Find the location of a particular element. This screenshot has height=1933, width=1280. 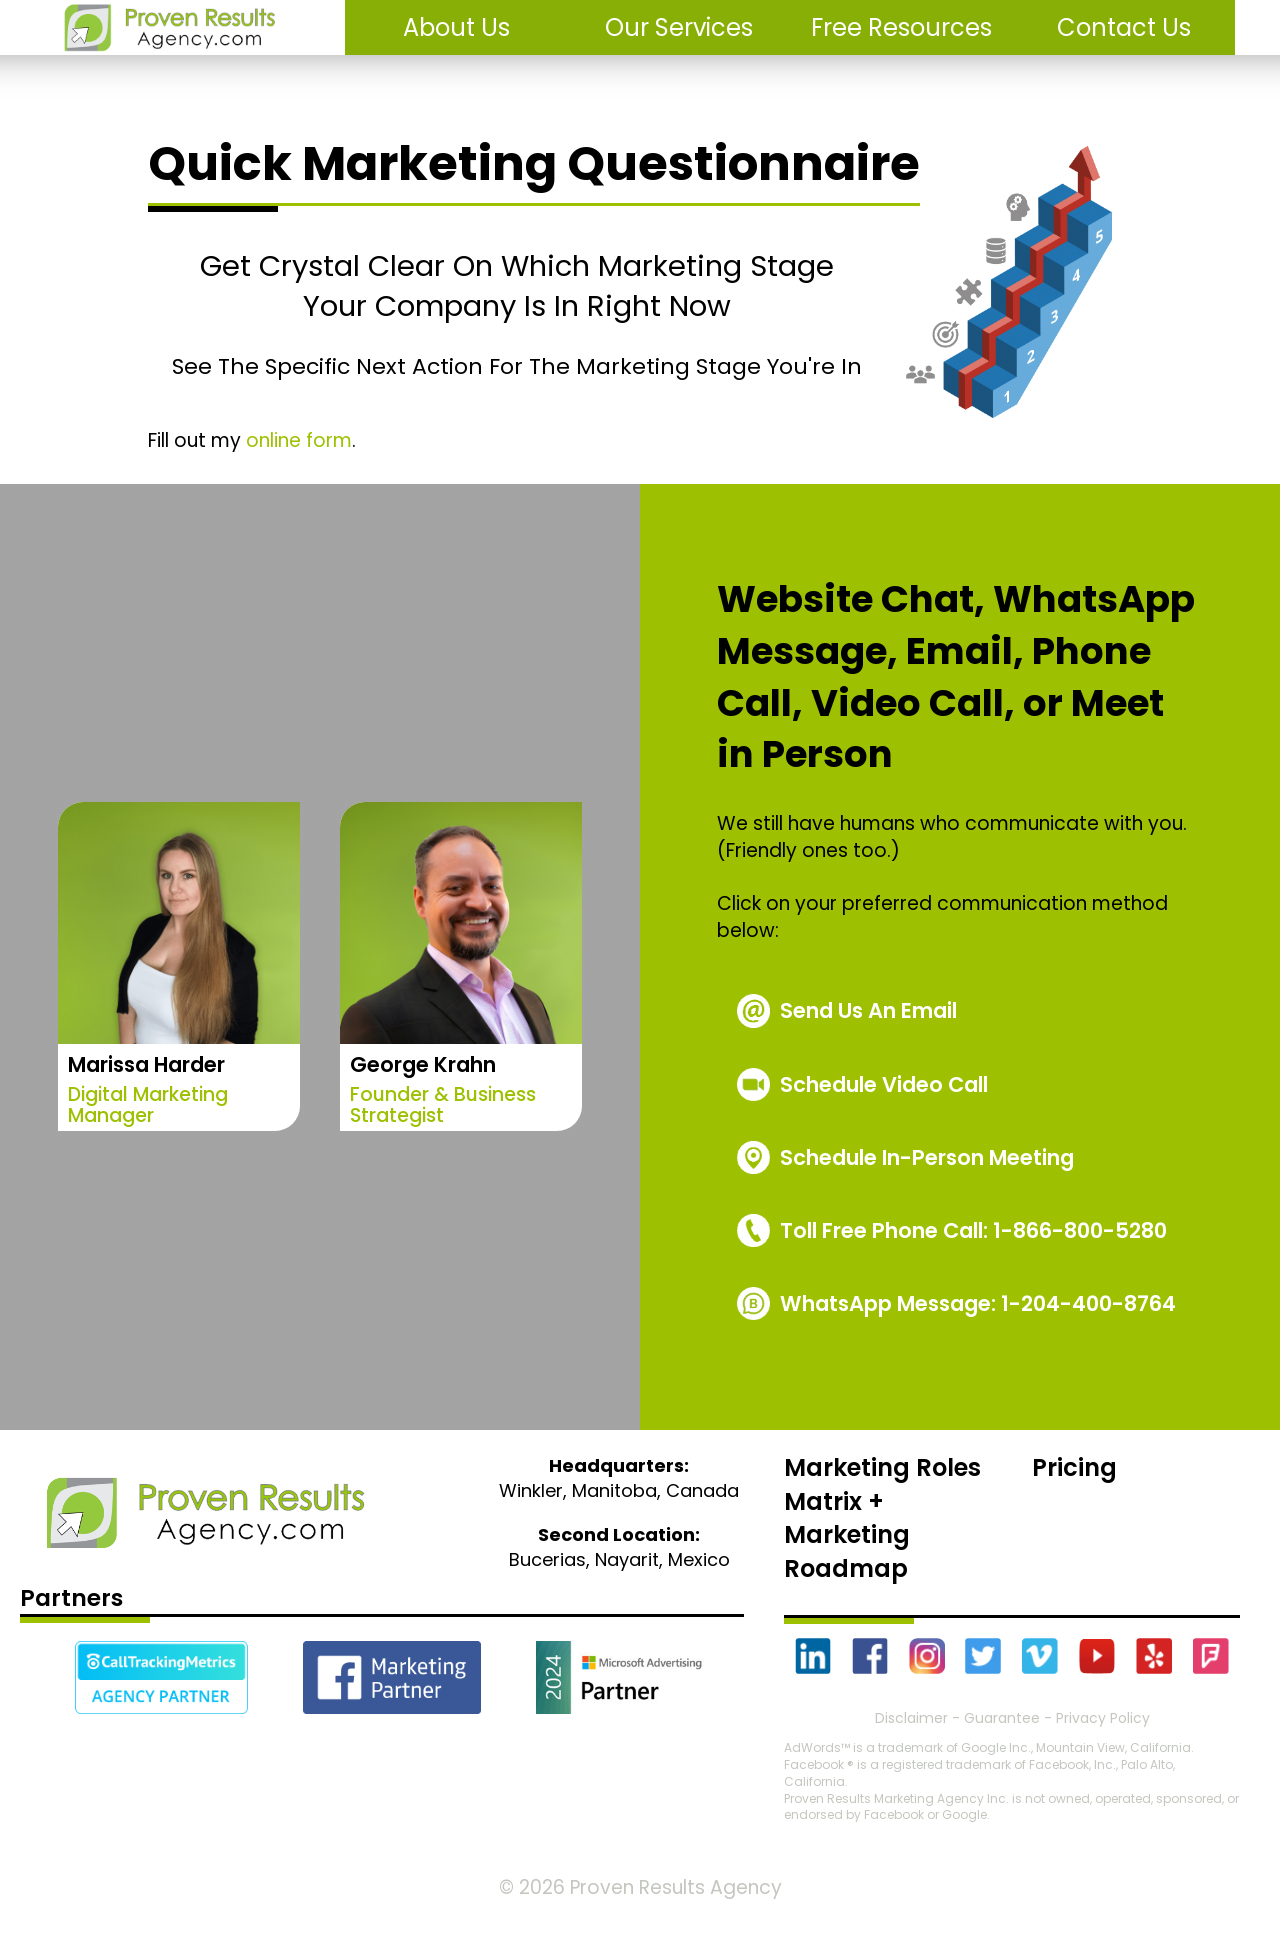

Schedule Video Call is located at coordinates (884, 1084).